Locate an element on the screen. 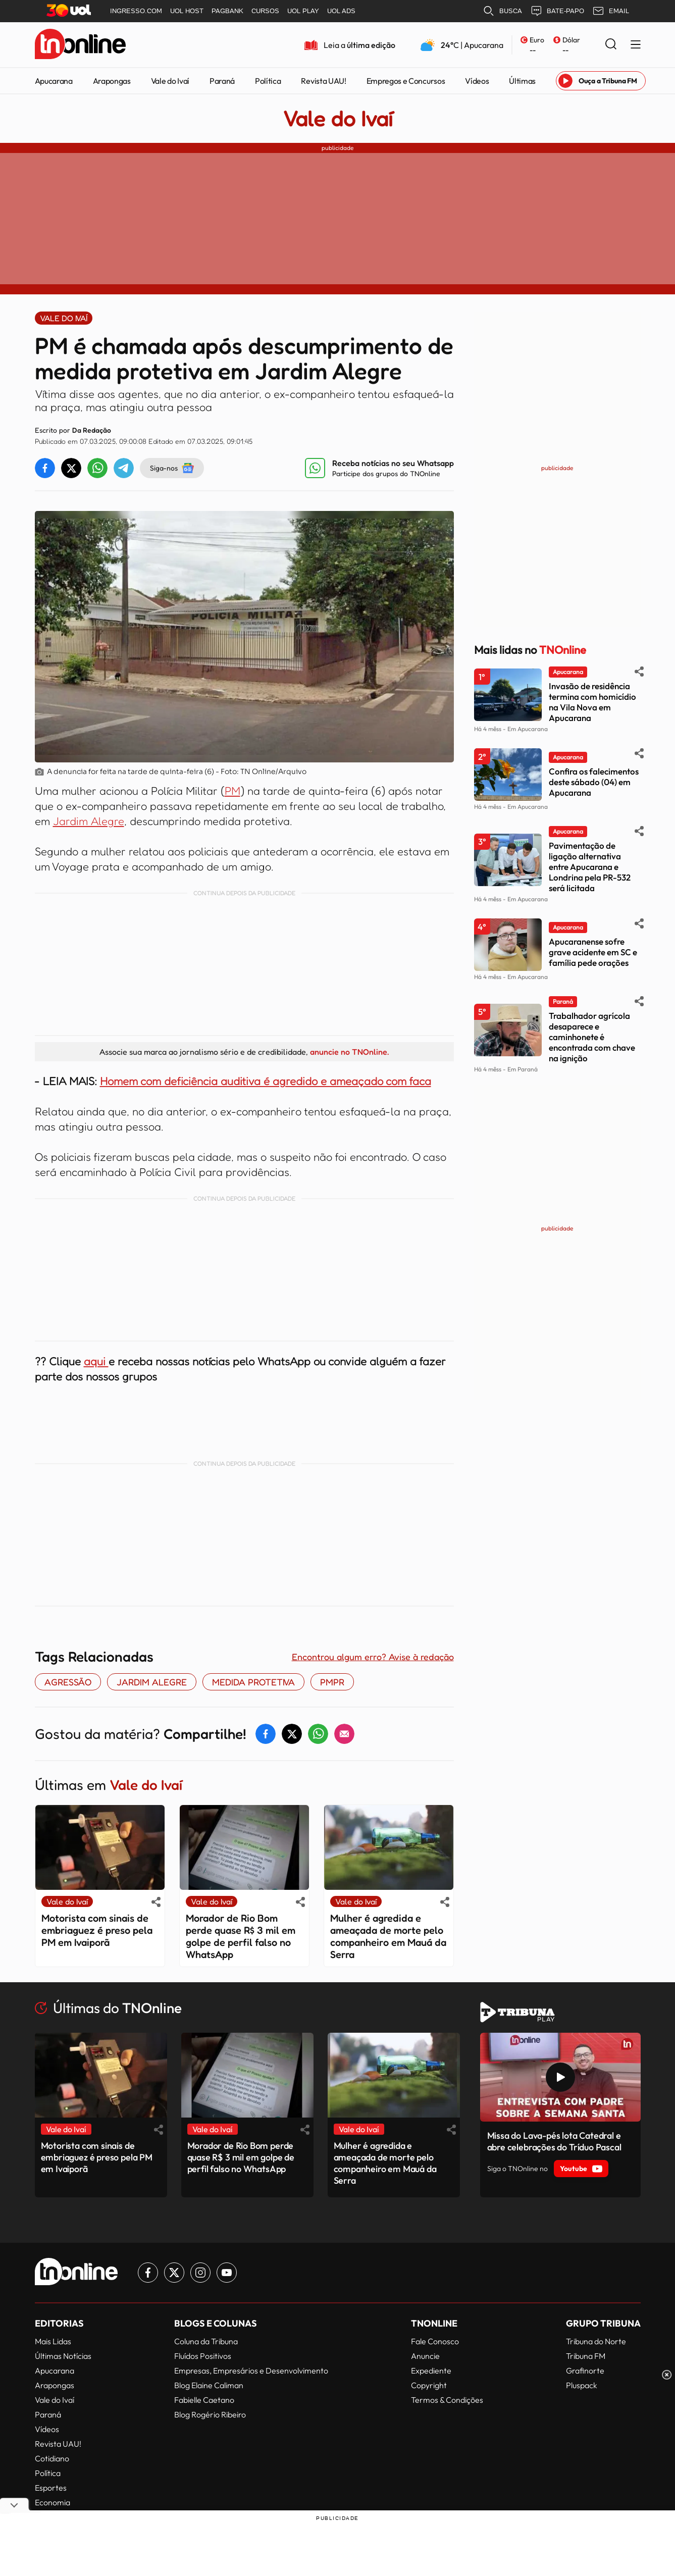 This screenshot has height=2576, width=675. Blog Rogério Ribeiro is located at coordinates (210, 2414).